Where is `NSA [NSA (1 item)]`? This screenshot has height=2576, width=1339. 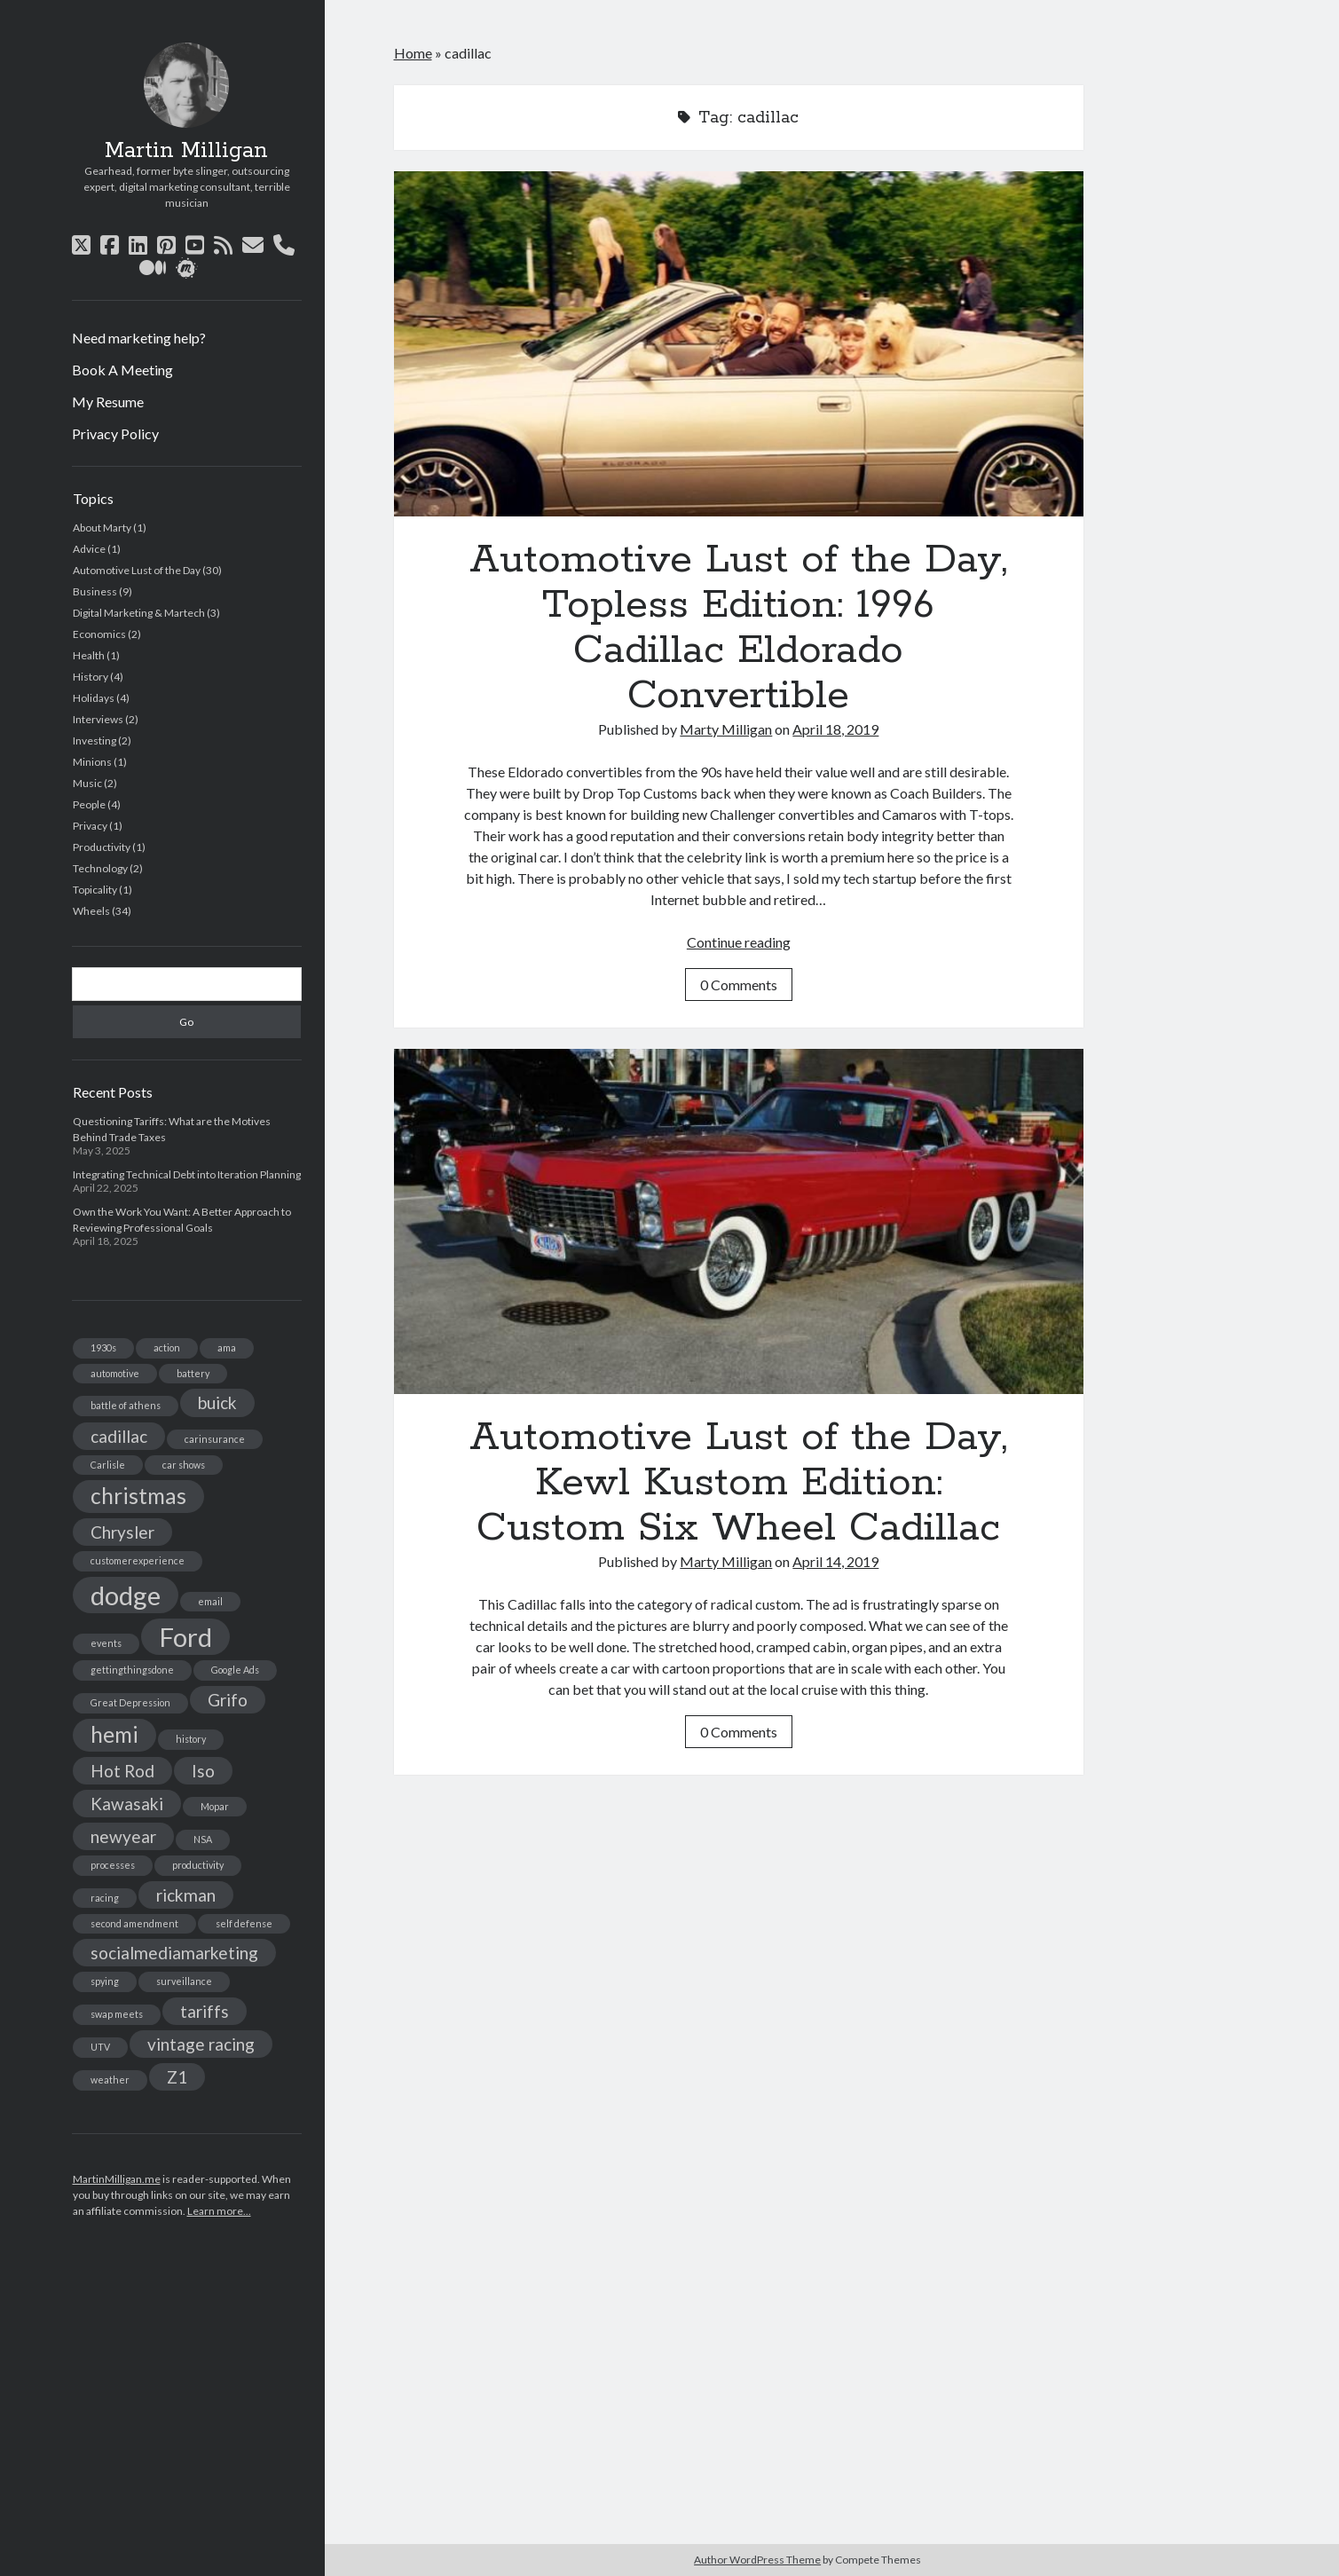
NSA [NSA (1 item)] is located at coordinates (202, 1839).